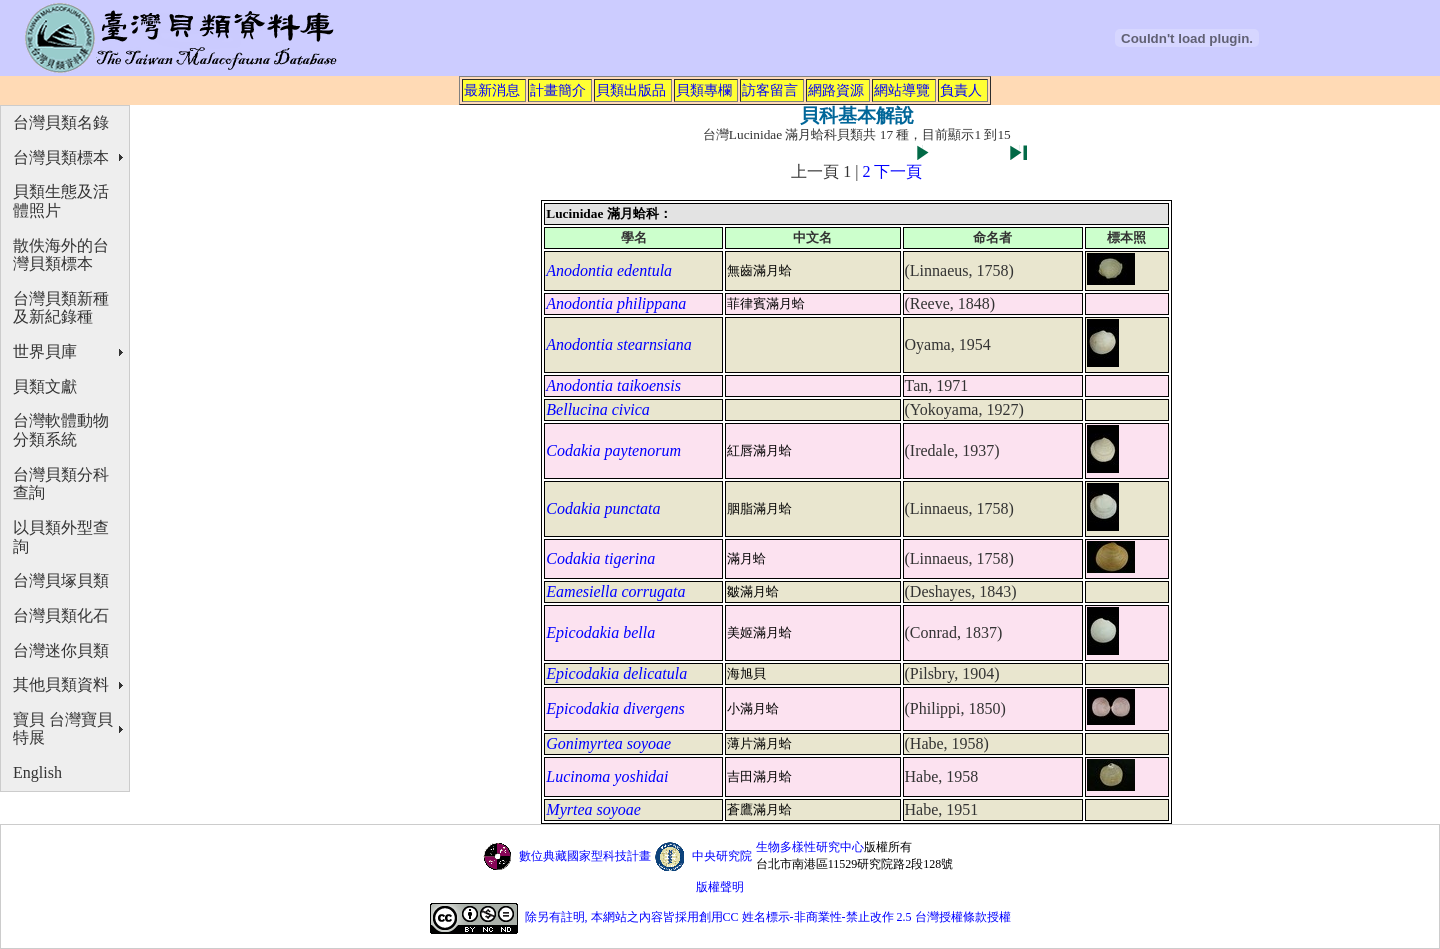 This screenshot has height=949, width=1440. Describe the element at coordinates (898, 171) in the screenshot. I see `下一頁` at that location.